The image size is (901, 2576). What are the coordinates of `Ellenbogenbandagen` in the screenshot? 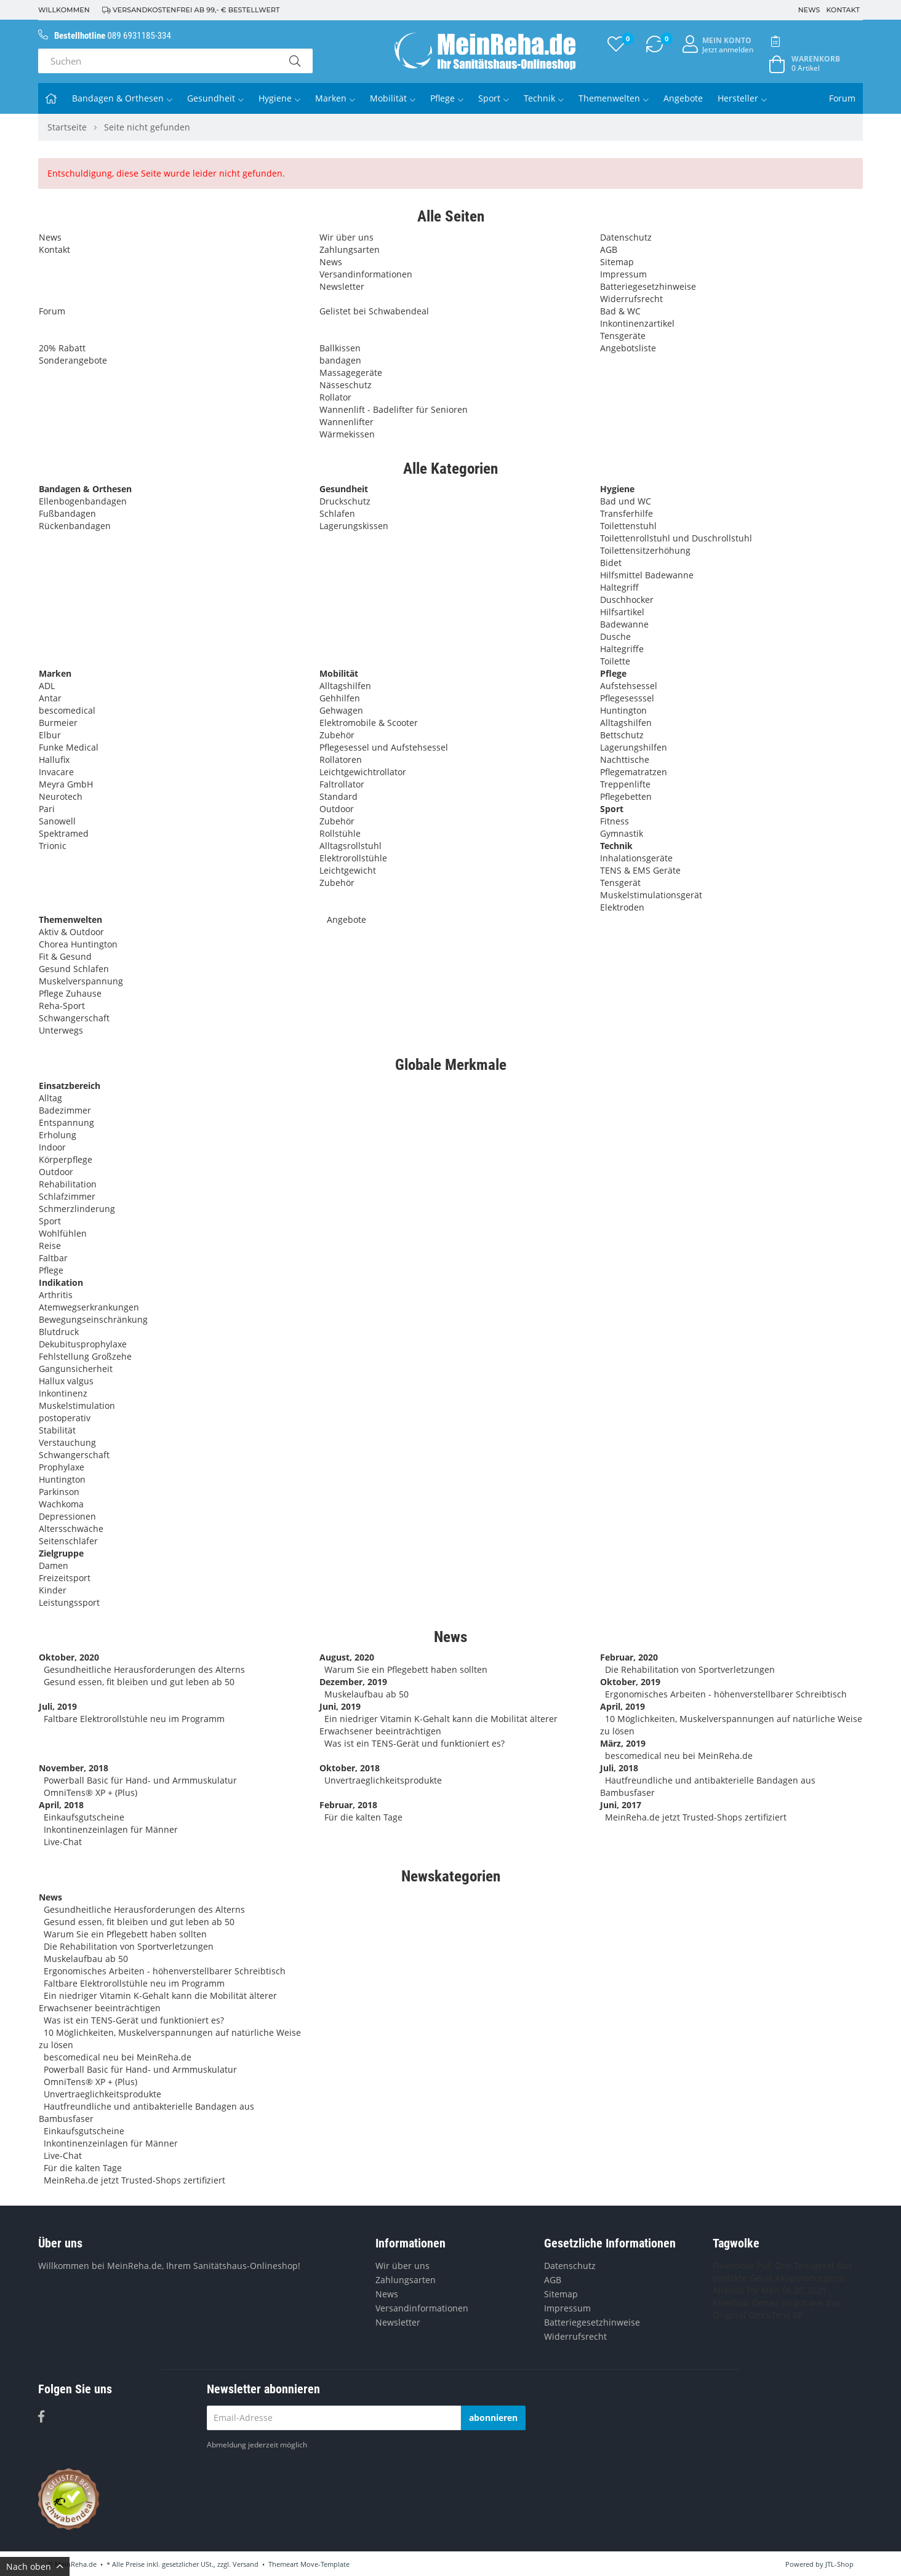 It's located at (83, 501).